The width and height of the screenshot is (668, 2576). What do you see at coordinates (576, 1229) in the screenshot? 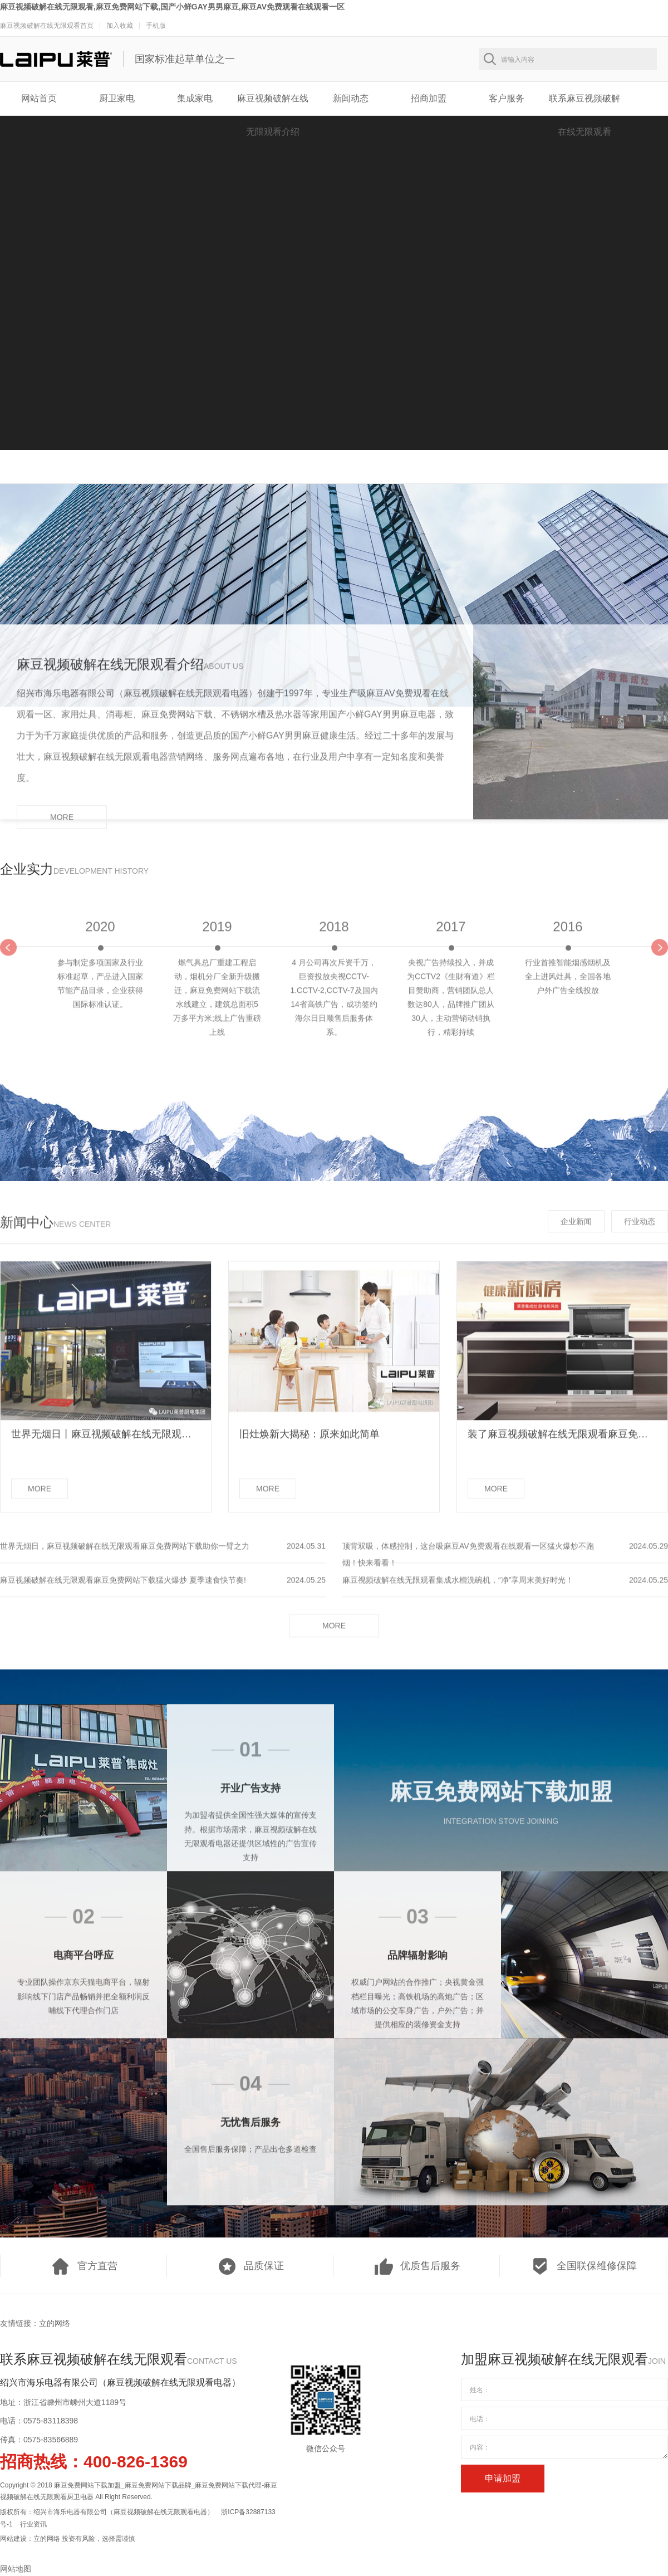
I see `企业新闻` at bounding box center [576, 1229].